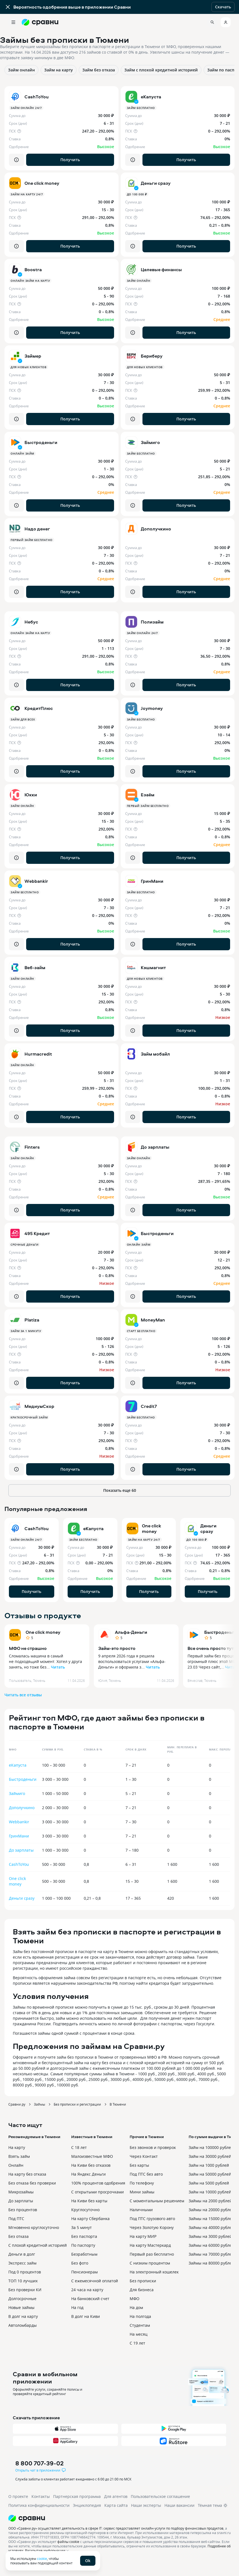 Image resolution: width=239 pixels, height=2576 pixels. What do you see at coordinates (40, 2496) in the screenshot?
I see `Контакты` at bounding box center [40, 2496].